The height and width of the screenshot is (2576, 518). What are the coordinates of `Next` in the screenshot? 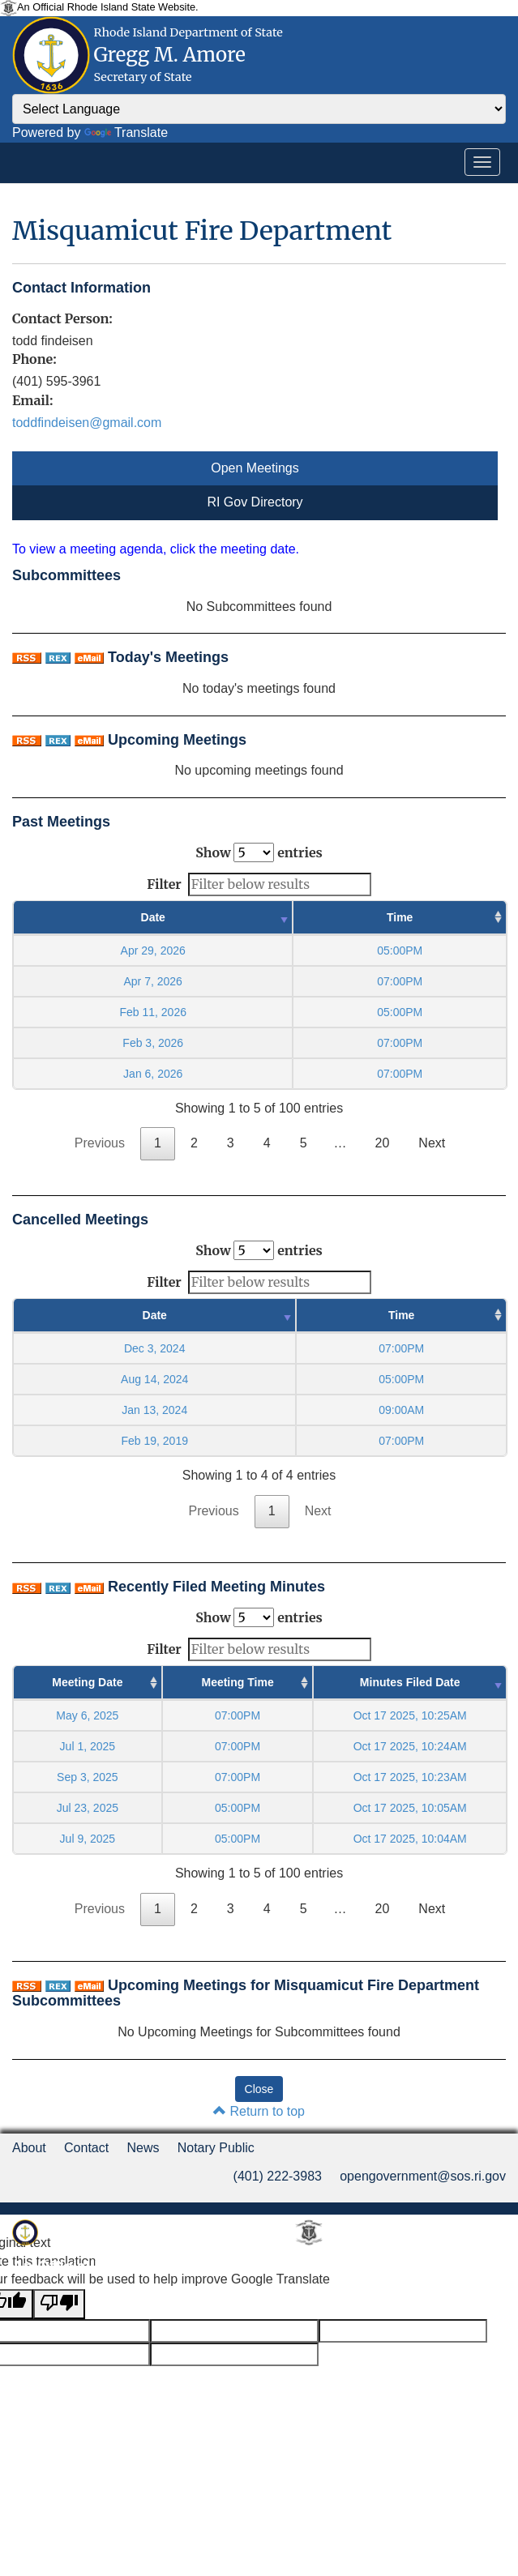 It's located at (431, 1143).